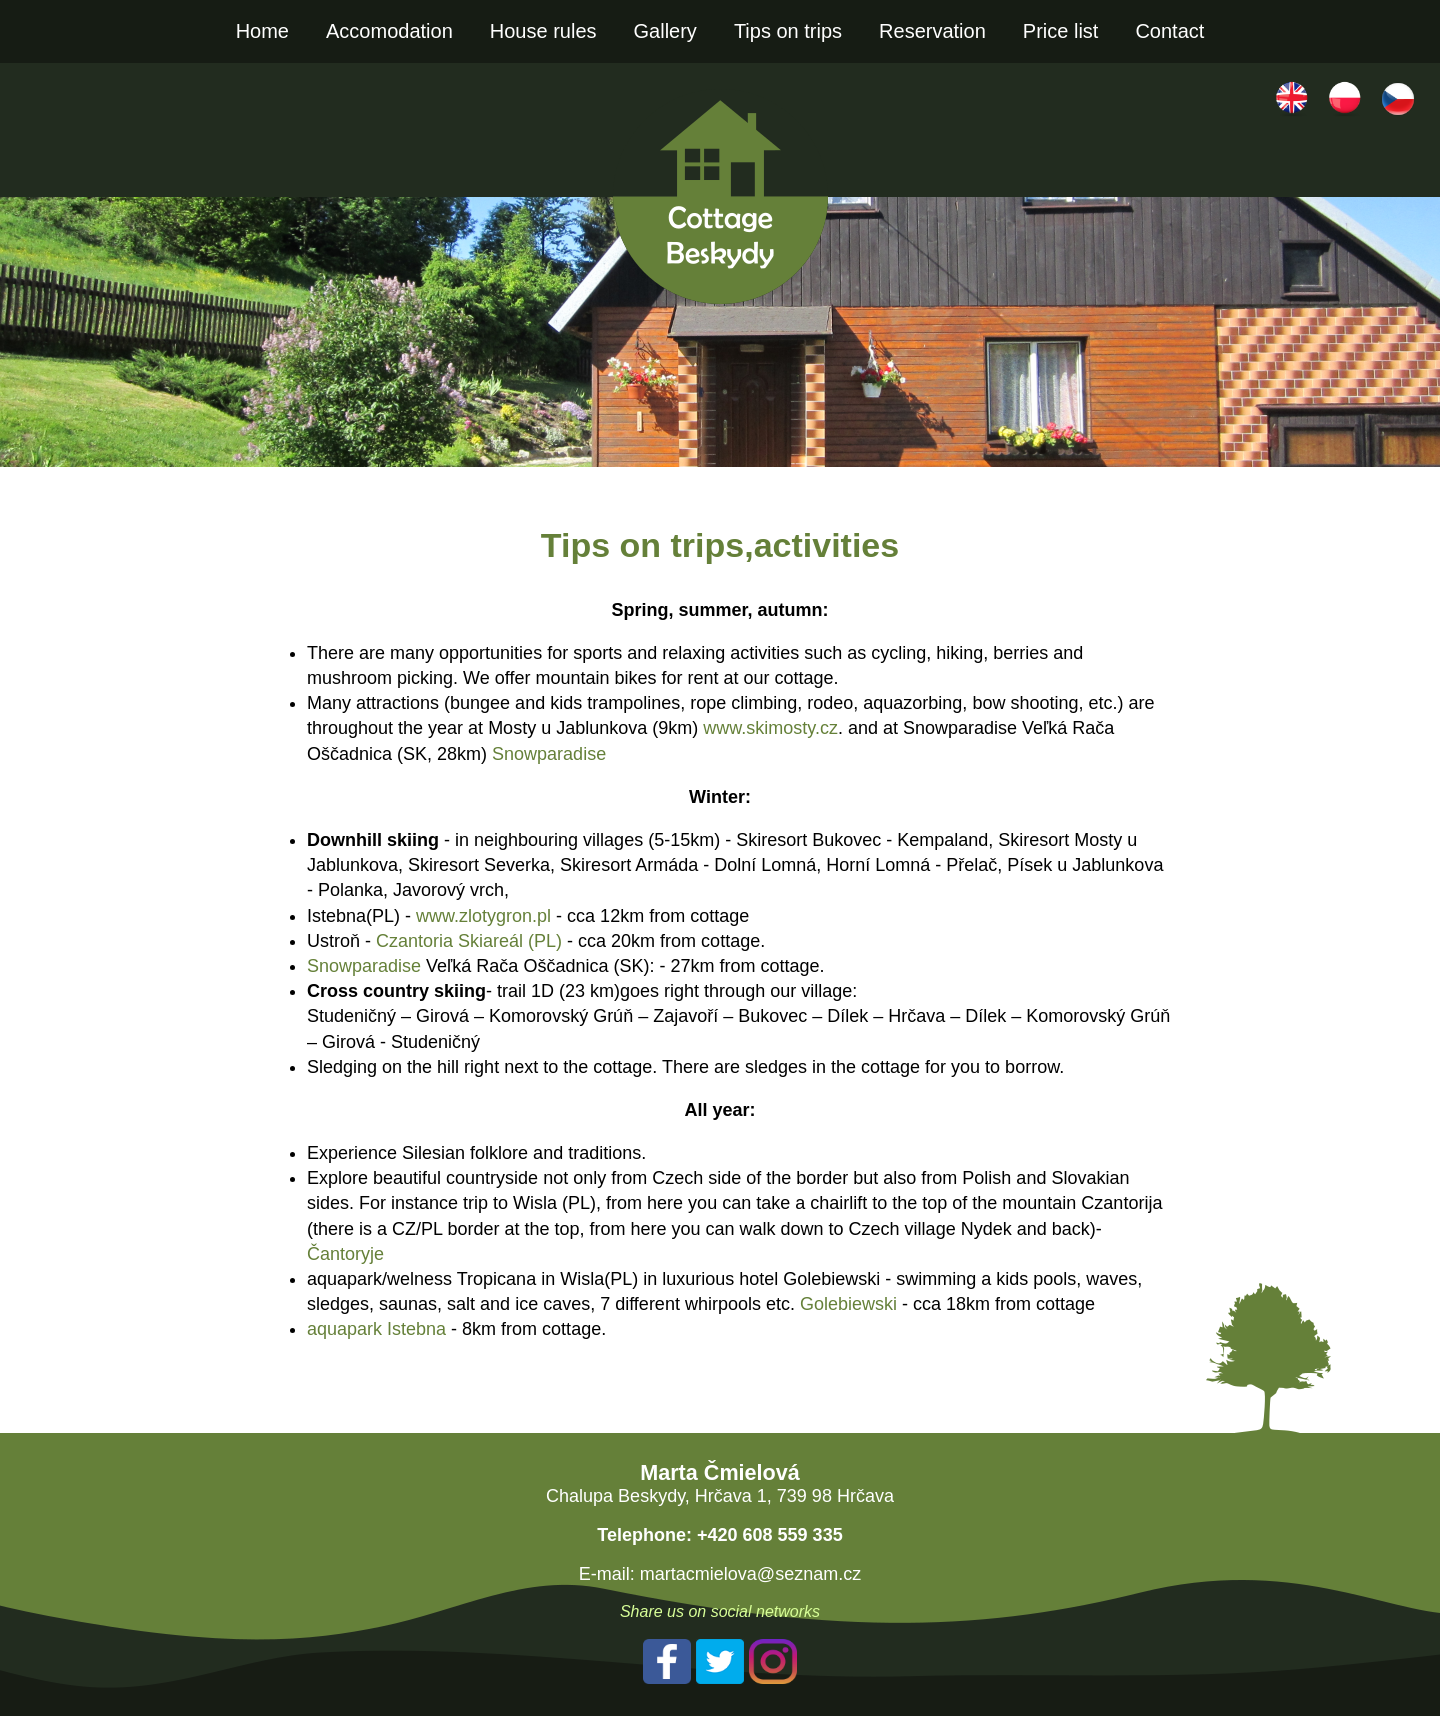  What do you see at coordinates (1061, 31) in the screenshot?
I see `Price list` at bounding box center [1061, 31].